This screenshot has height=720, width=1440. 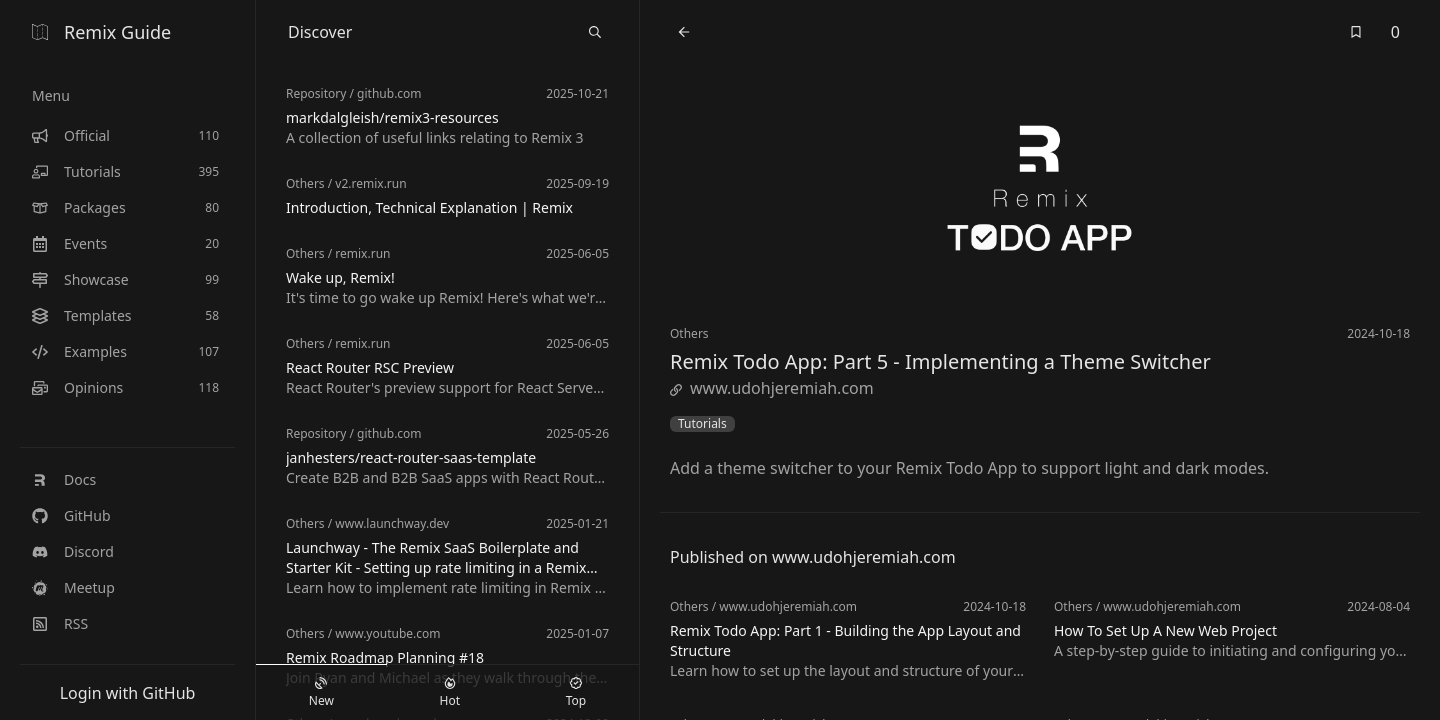 I want to click on www.udohjeremiah.com, so click(x=772, y=388).